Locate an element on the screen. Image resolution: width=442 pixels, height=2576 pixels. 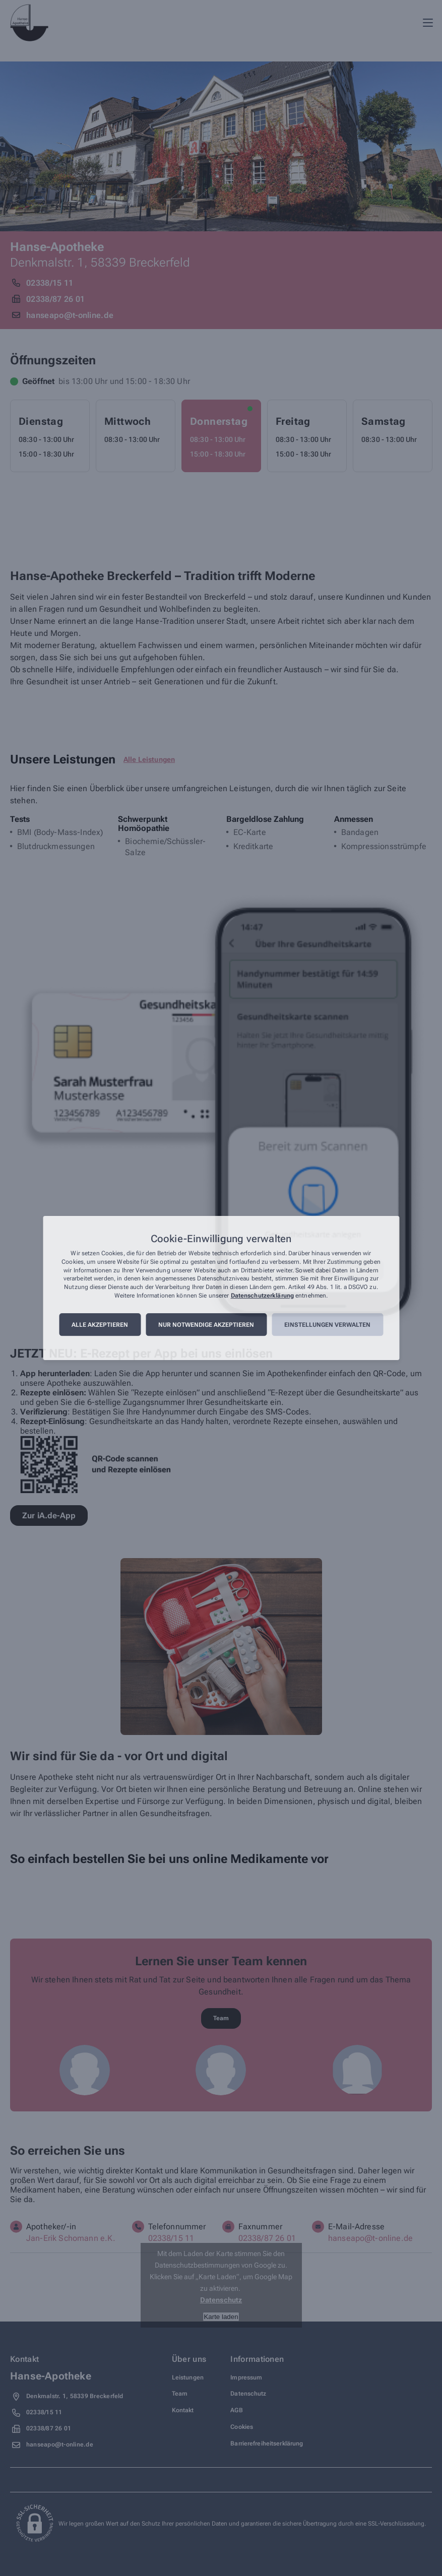
Datenschutzerklärung is located at coordinates (262, 1295).